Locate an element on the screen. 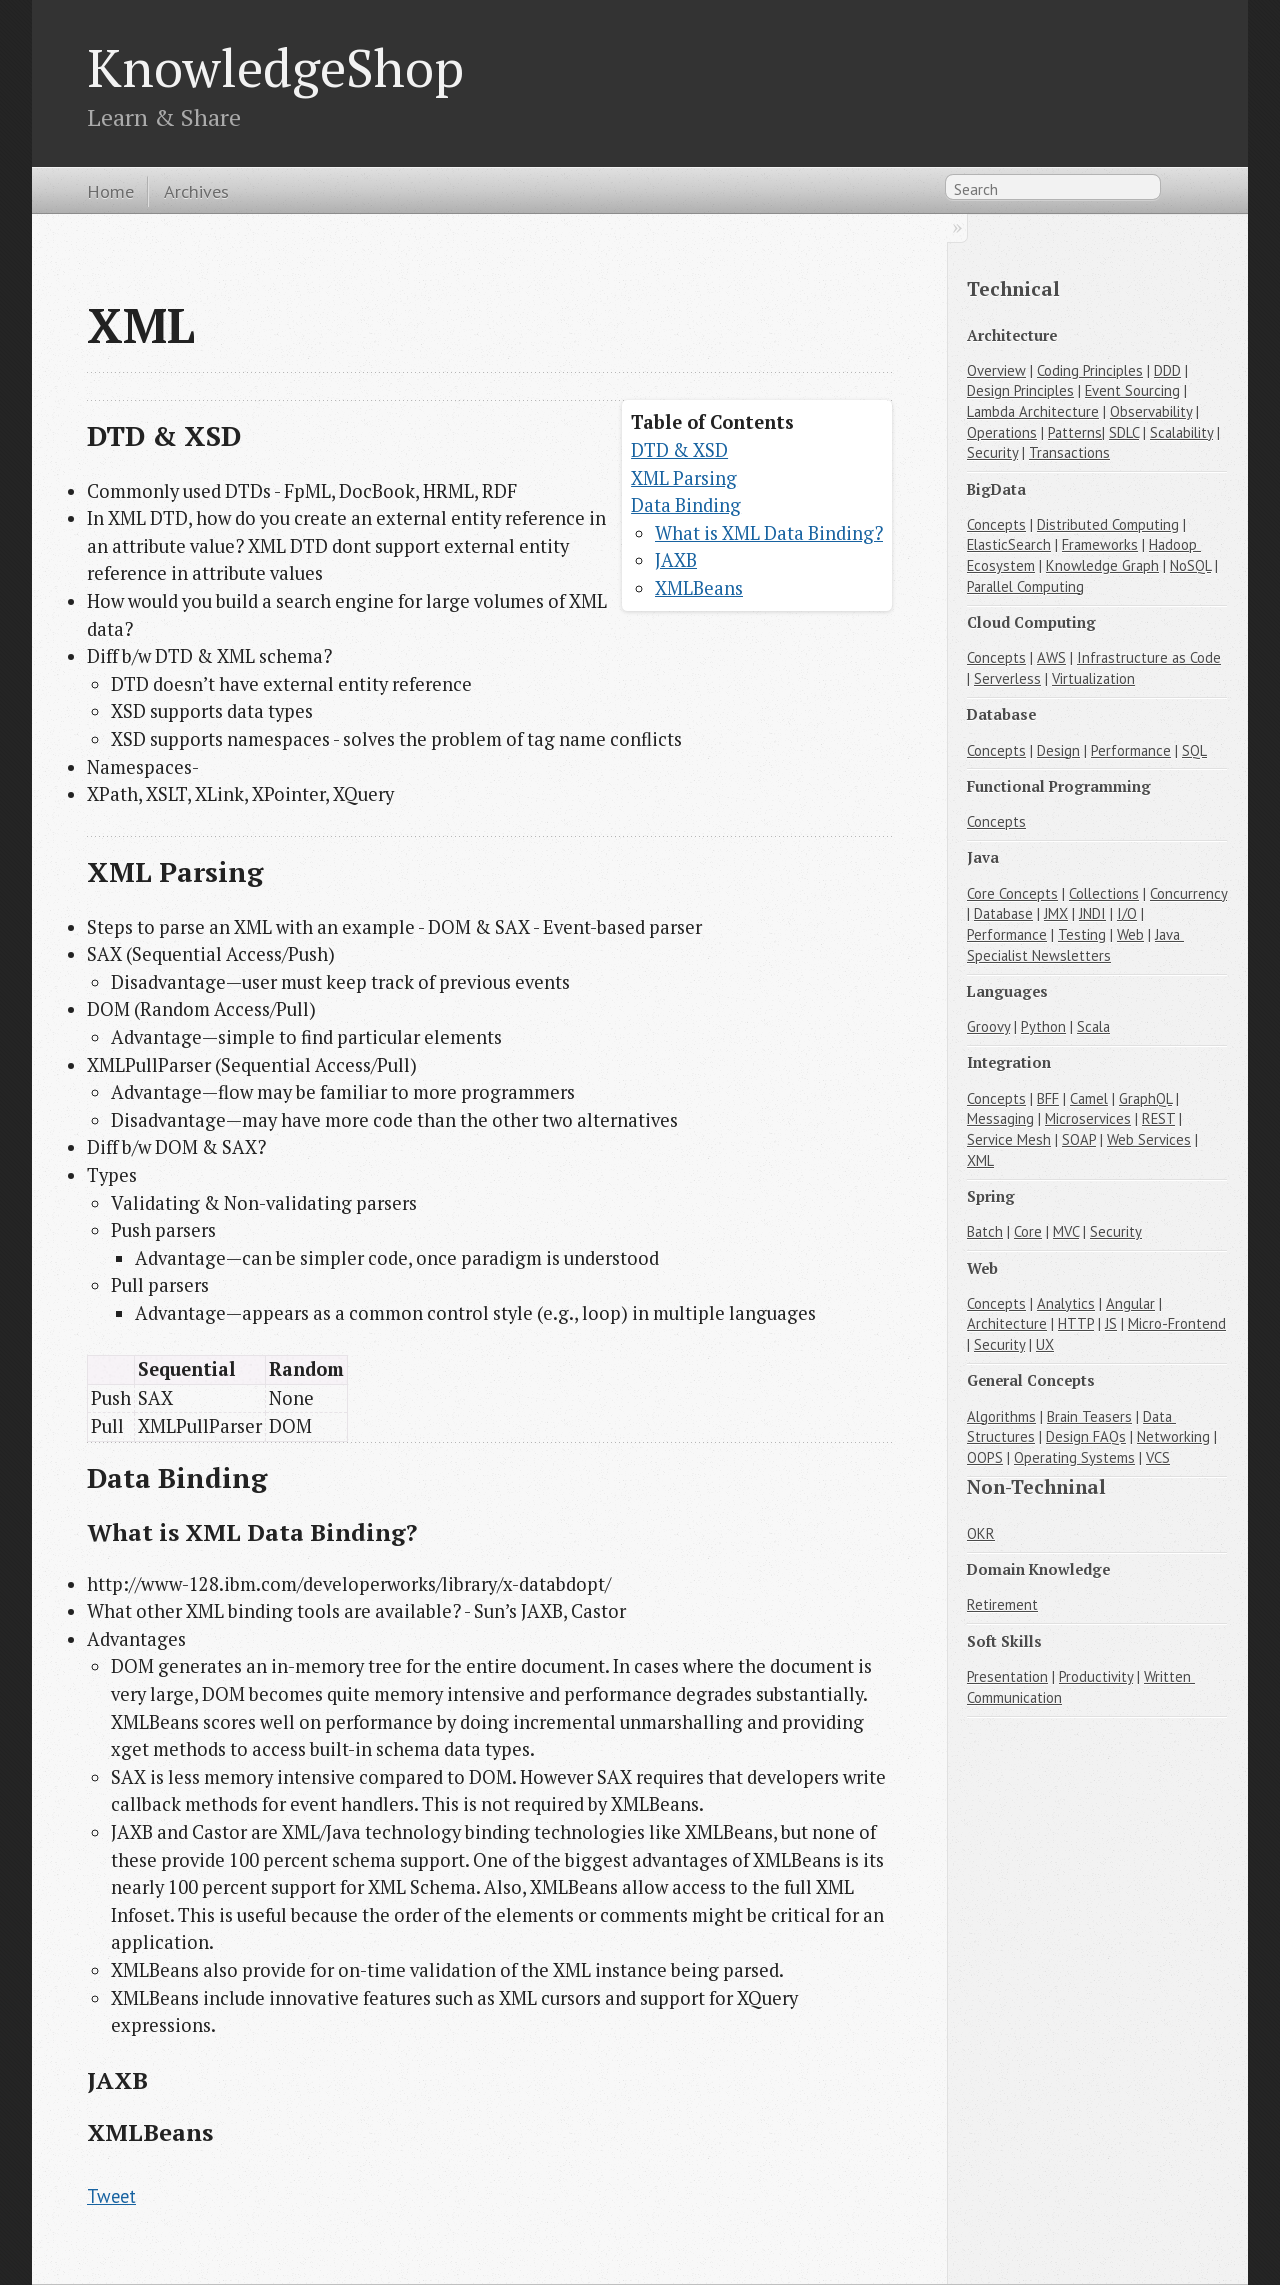 The height and width of the screenshot is (2285, 1280). Algorithms is located at coordinates (1001, 1416).